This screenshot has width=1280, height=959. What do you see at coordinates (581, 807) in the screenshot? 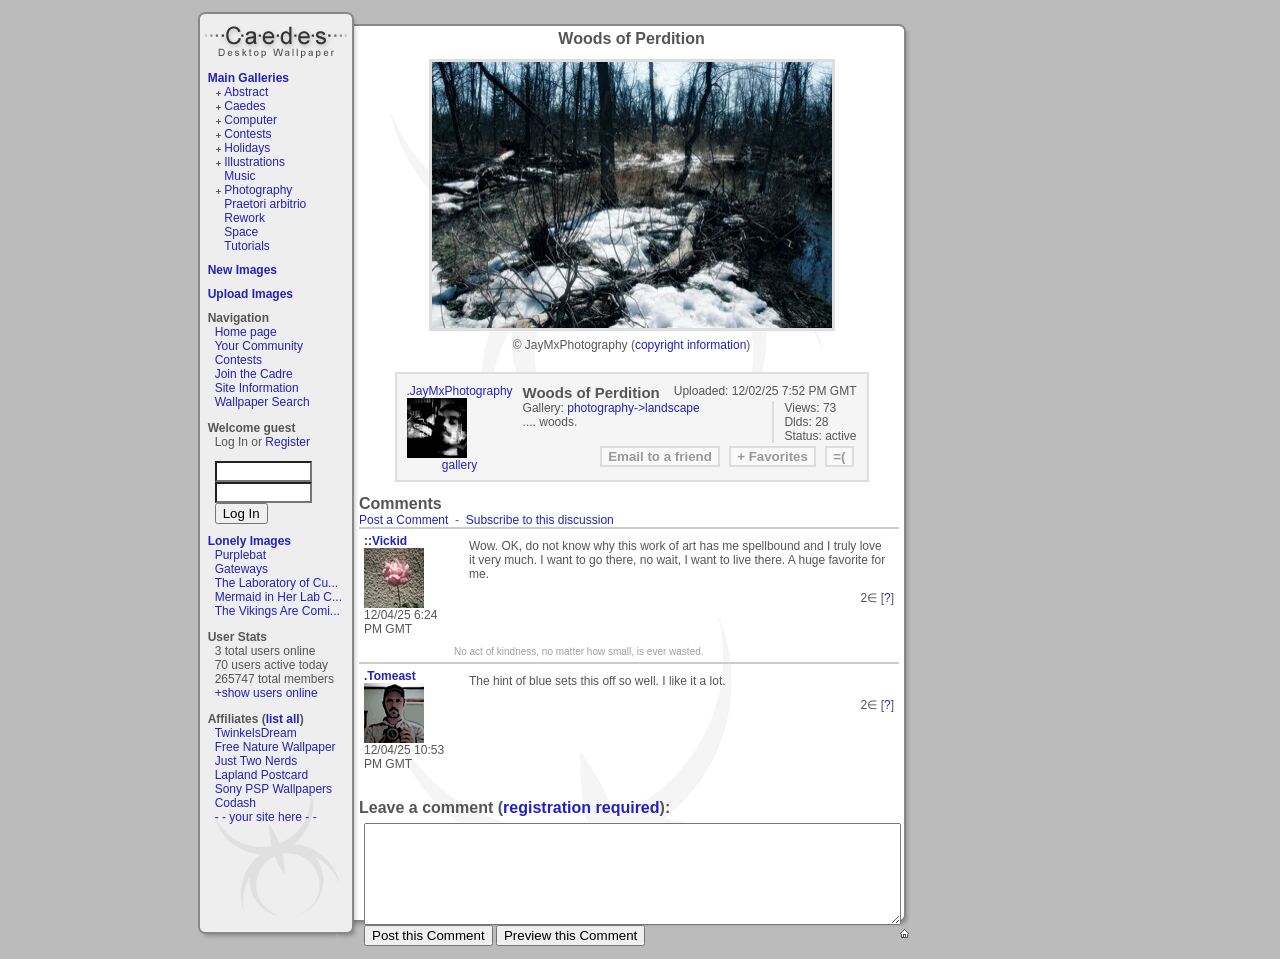
I see `registration required` at bounding box center [581, 807].